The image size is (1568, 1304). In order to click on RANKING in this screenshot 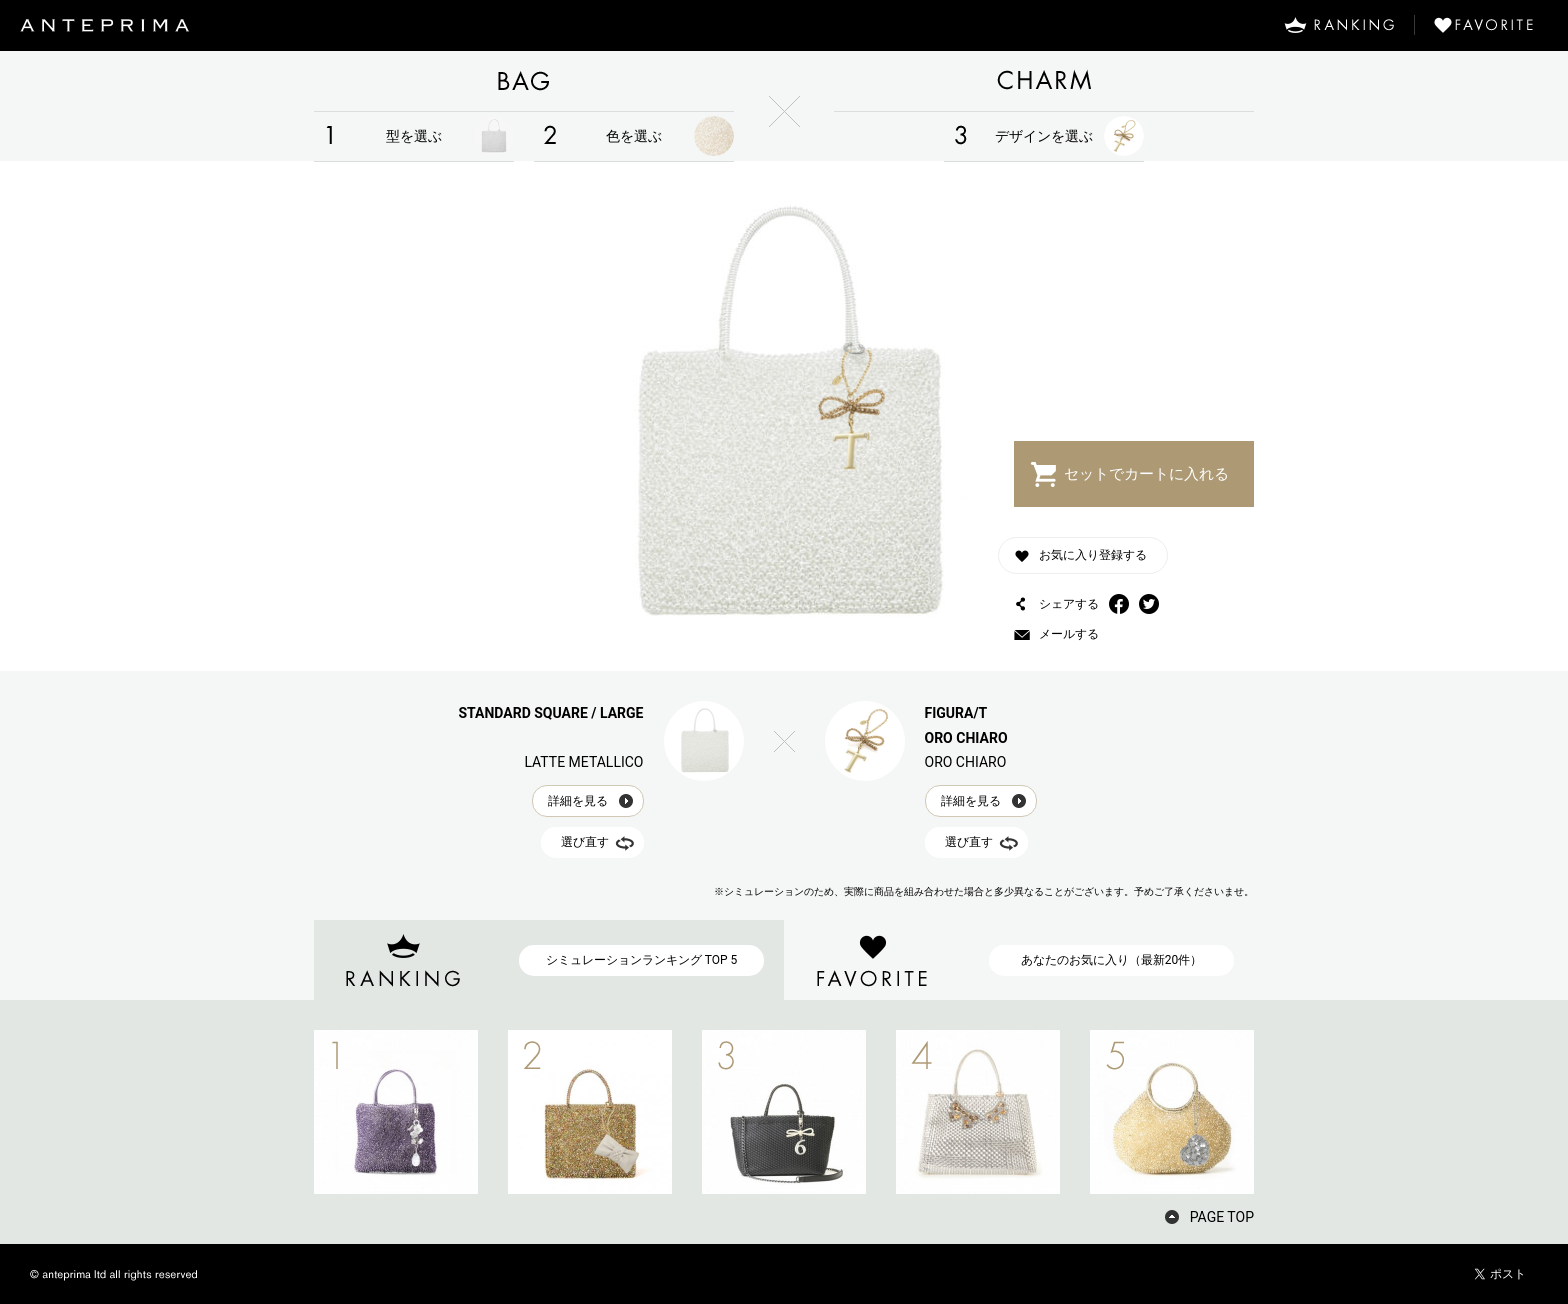, I will do `click(1339, 25)`.